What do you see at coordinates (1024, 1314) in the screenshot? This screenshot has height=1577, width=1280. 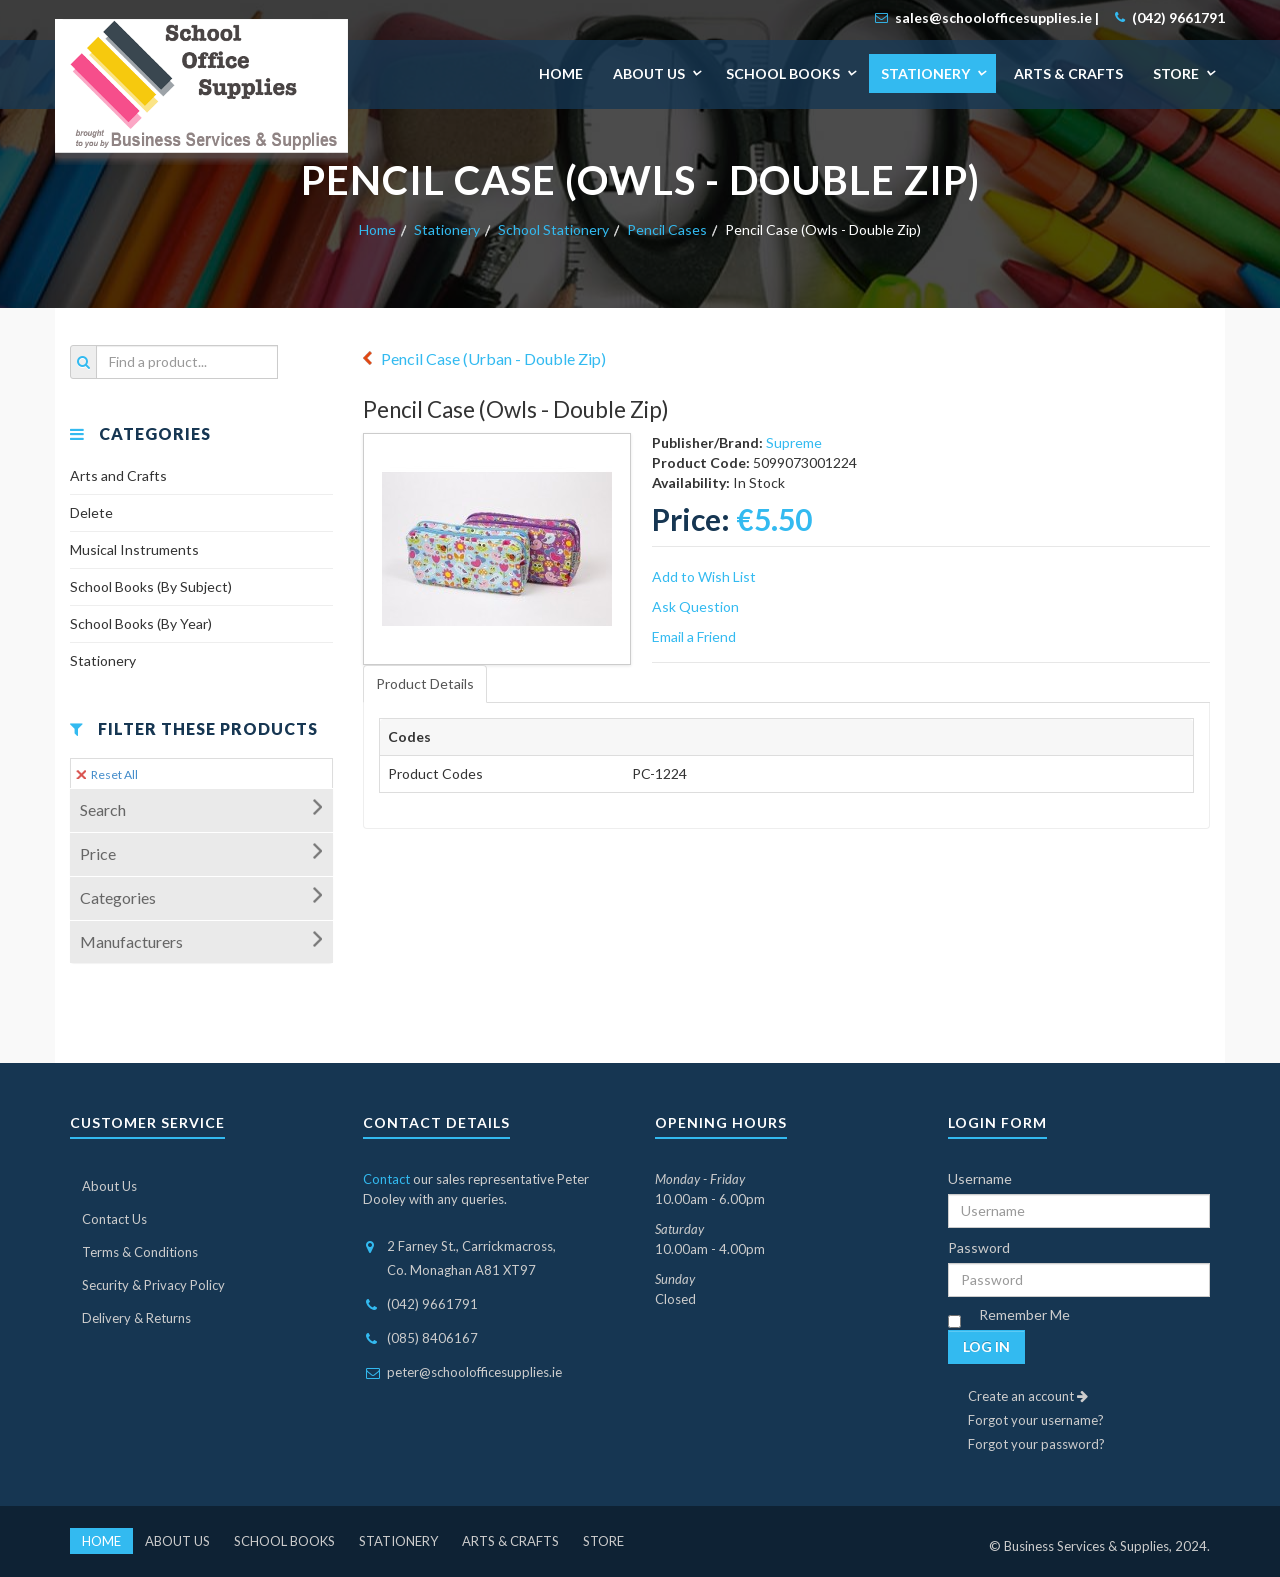 I see `Remember Me` at bounding box center [1024, 1314].